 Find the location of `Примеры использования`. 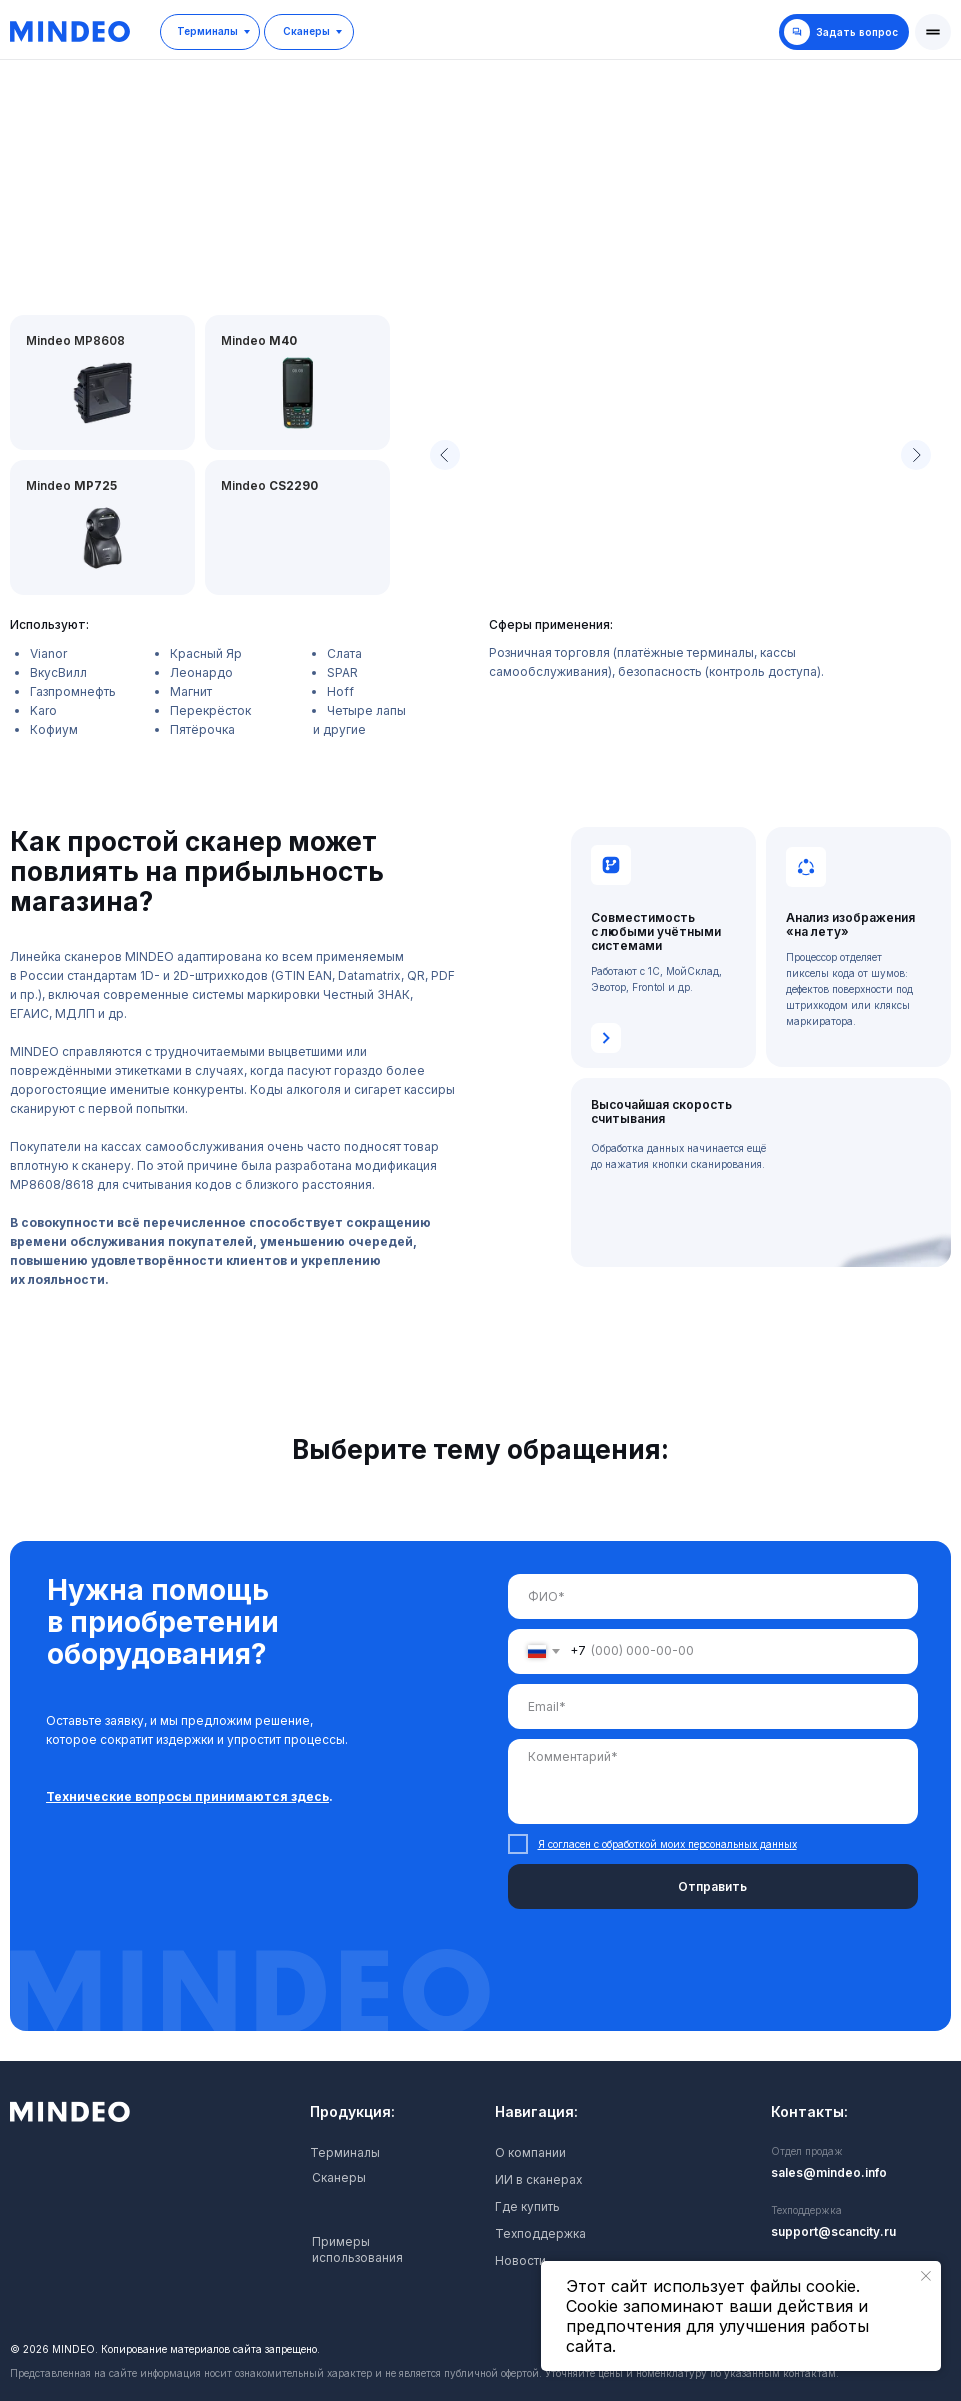

Примеры использования is located at coordinates (357, 2249).